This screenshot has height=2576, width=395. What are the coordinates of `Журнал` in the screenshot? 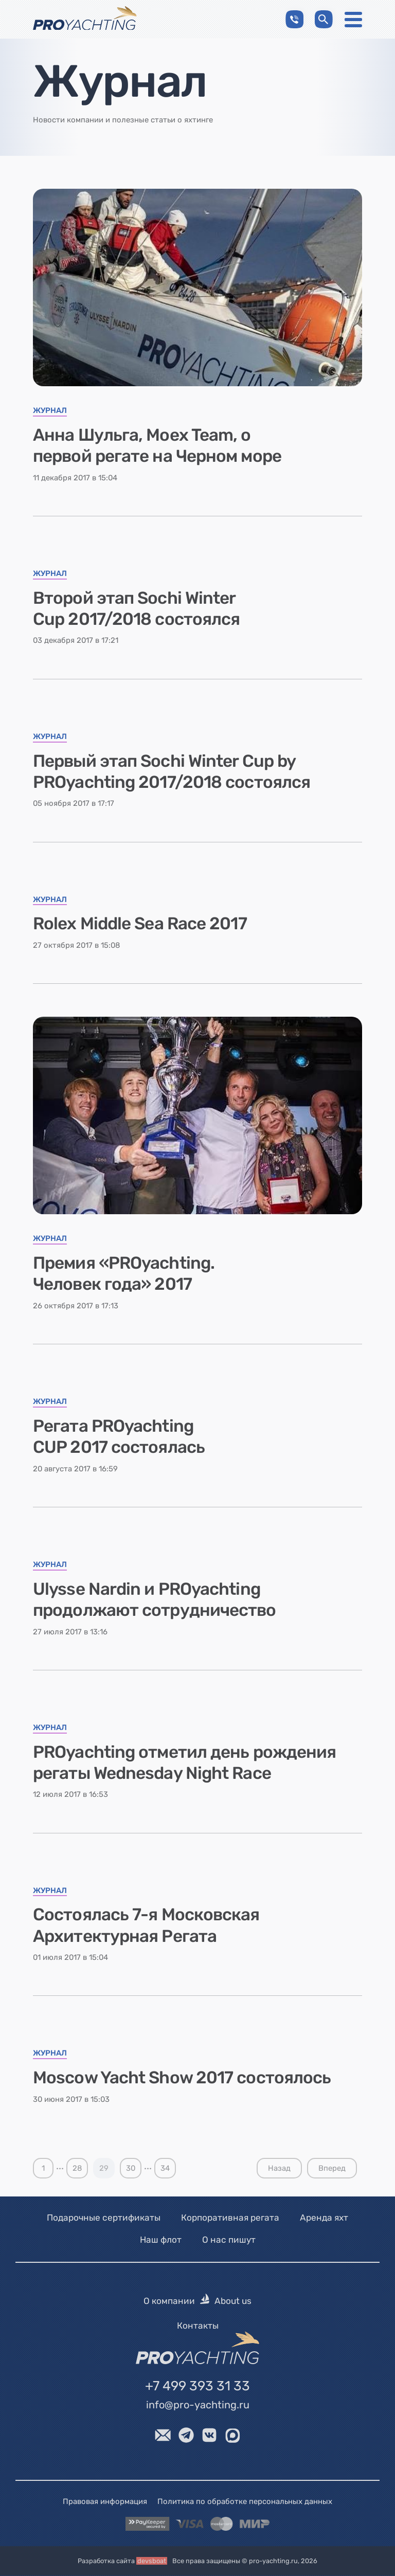 It's located at (50, 411).